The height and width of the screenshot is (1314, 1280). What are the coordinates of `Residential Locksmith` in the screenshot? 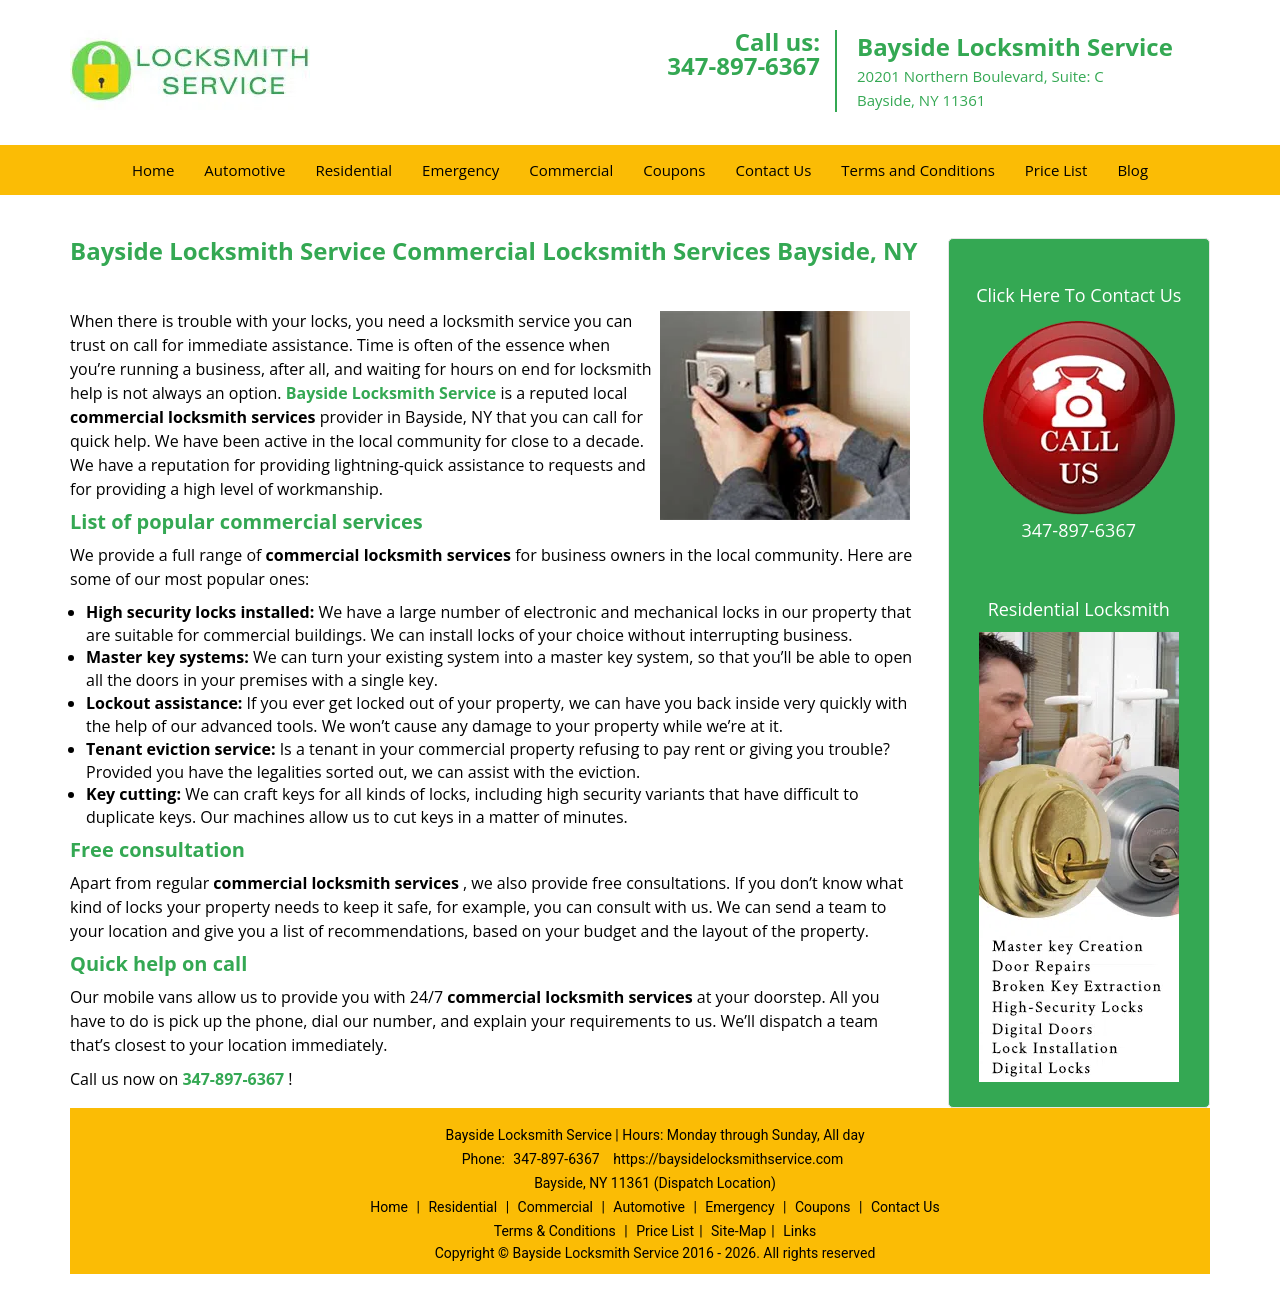 It's located at (1079, 609).